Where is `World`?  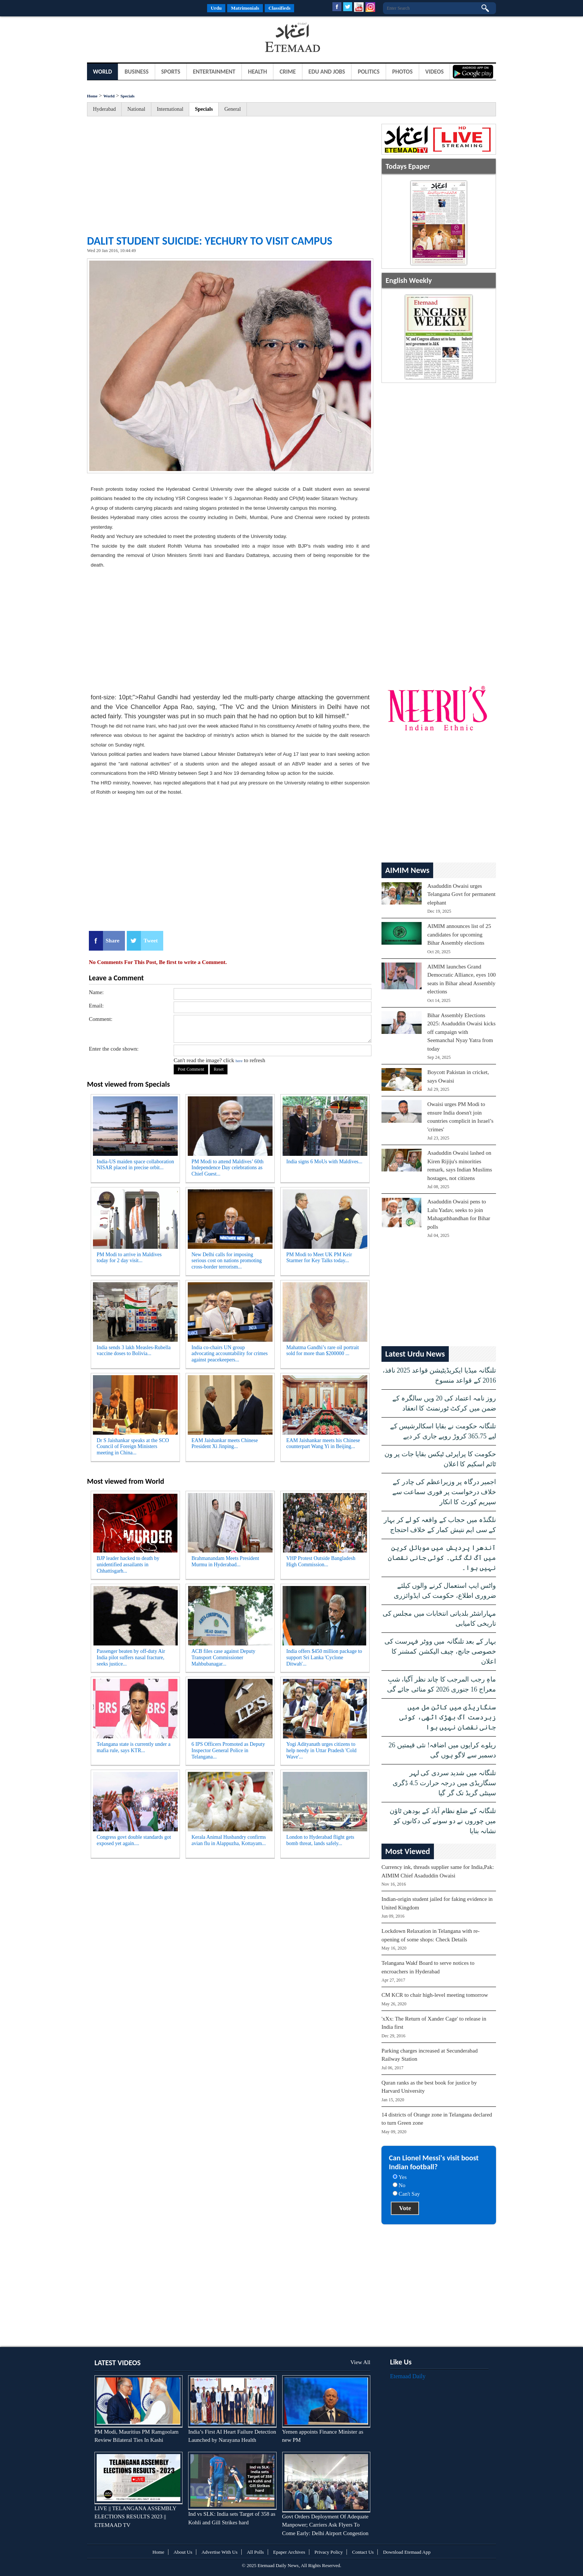 World is located at coordinates (102, 71).